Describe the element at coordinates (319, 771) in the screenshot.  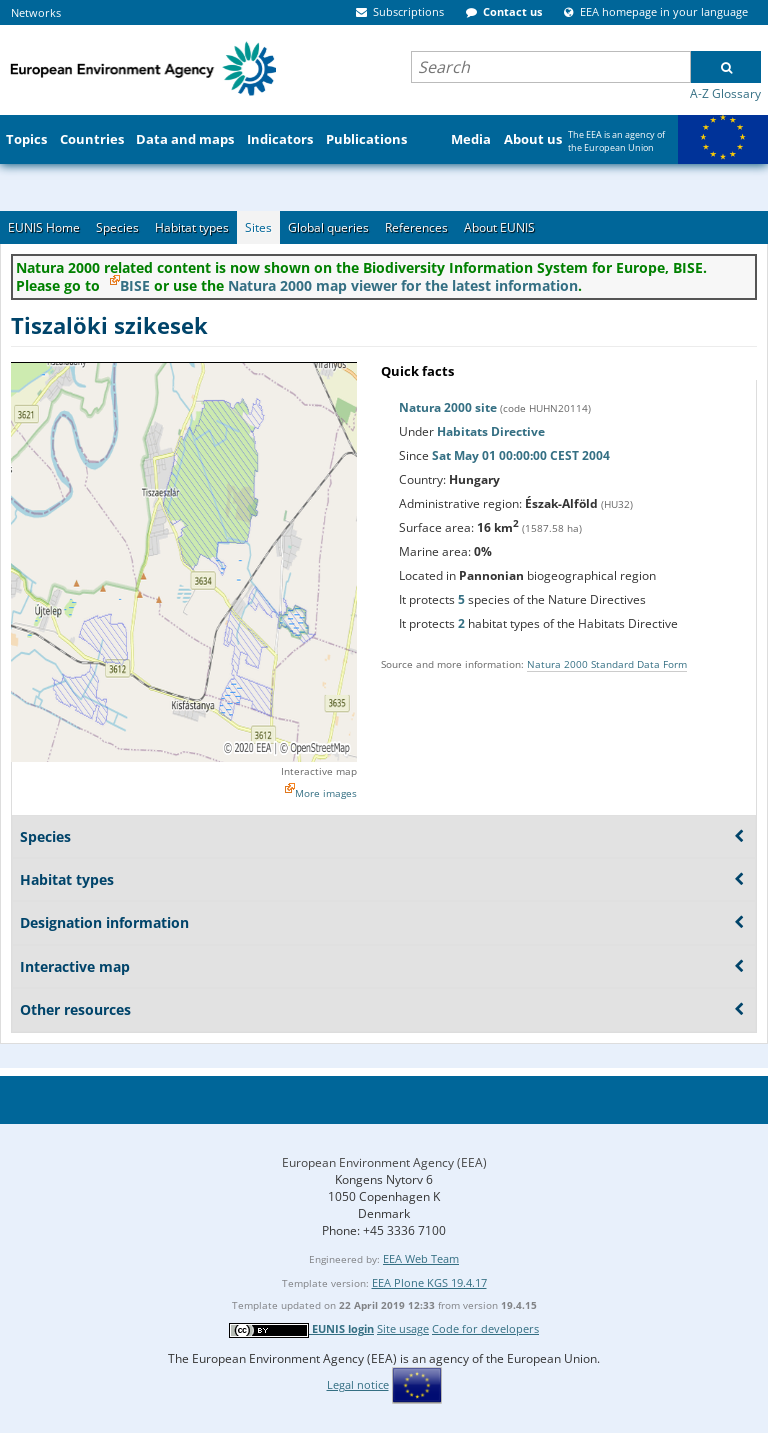
I see `Interactive map` at that location.